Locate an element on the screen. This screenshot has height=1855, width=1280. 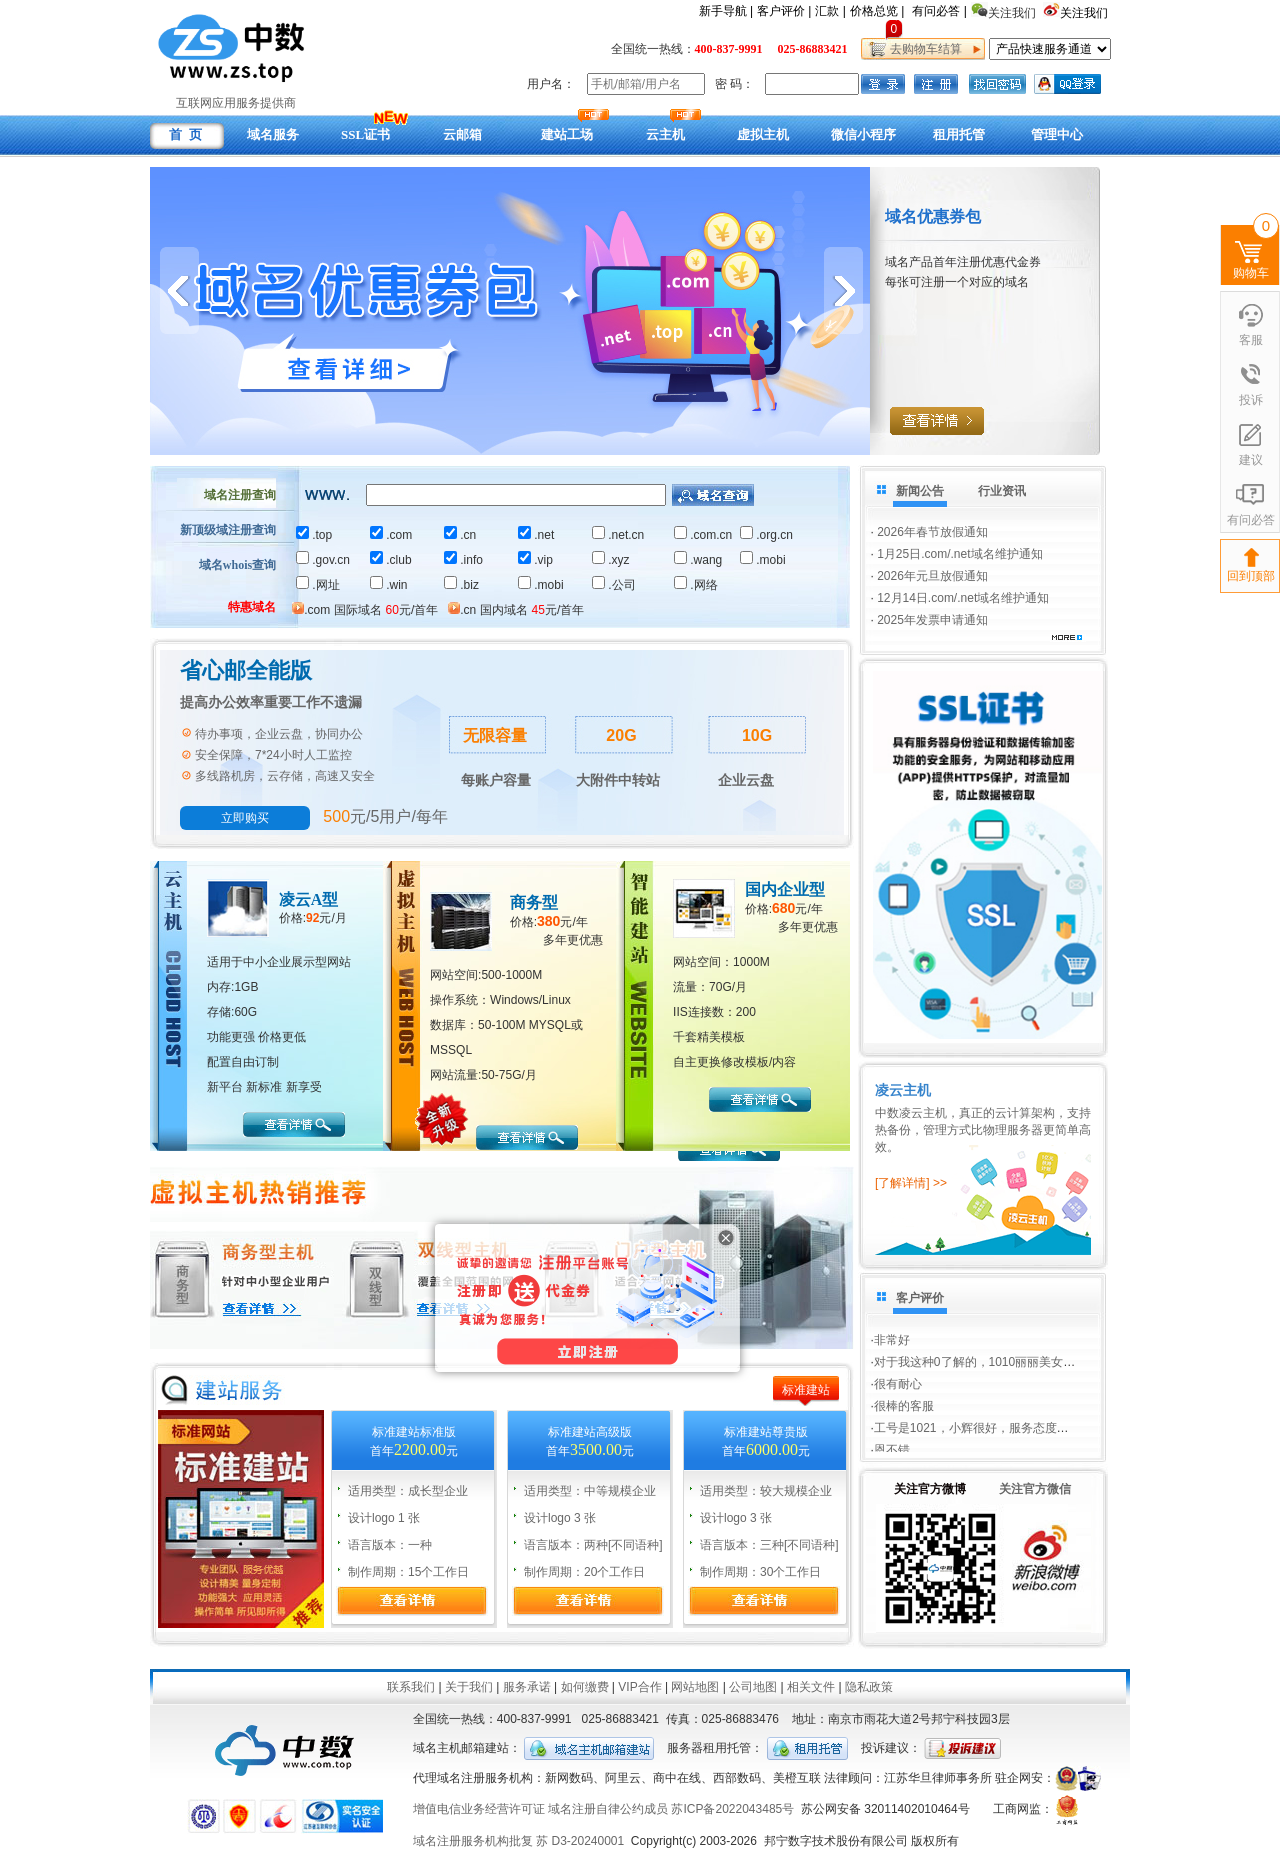
汇款 | is located at coordinates (830, 11).